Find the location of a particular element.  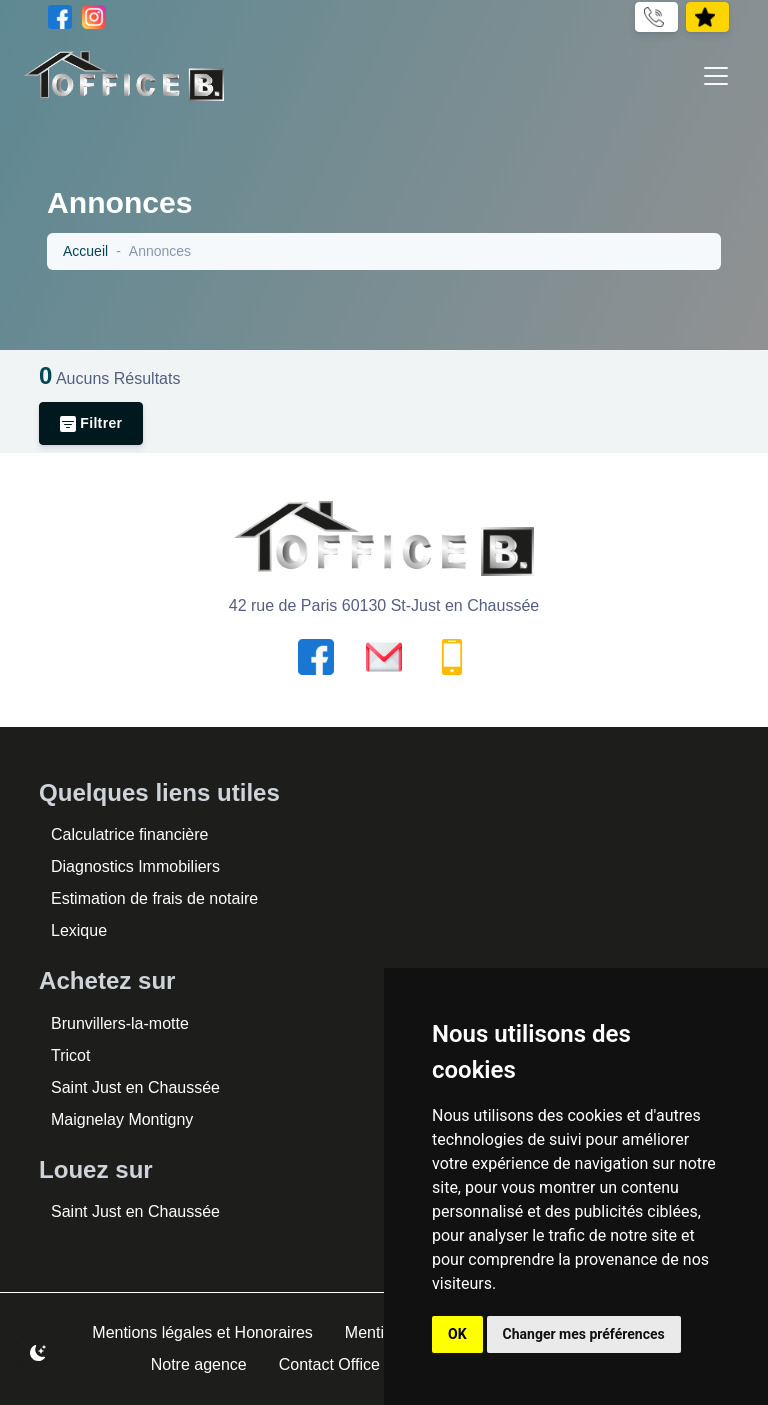

Accueil is located at coordinates (86, 251).